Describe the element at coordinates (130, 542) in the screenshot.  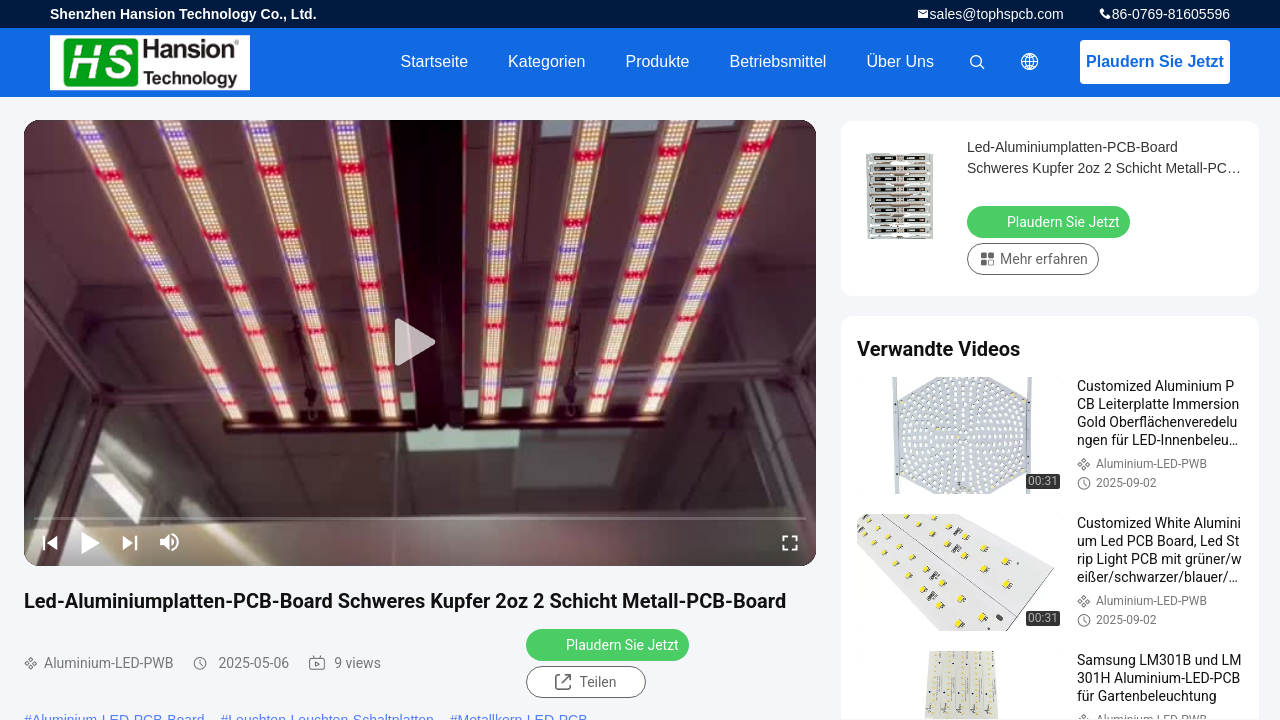
I see `[next]` at that location.